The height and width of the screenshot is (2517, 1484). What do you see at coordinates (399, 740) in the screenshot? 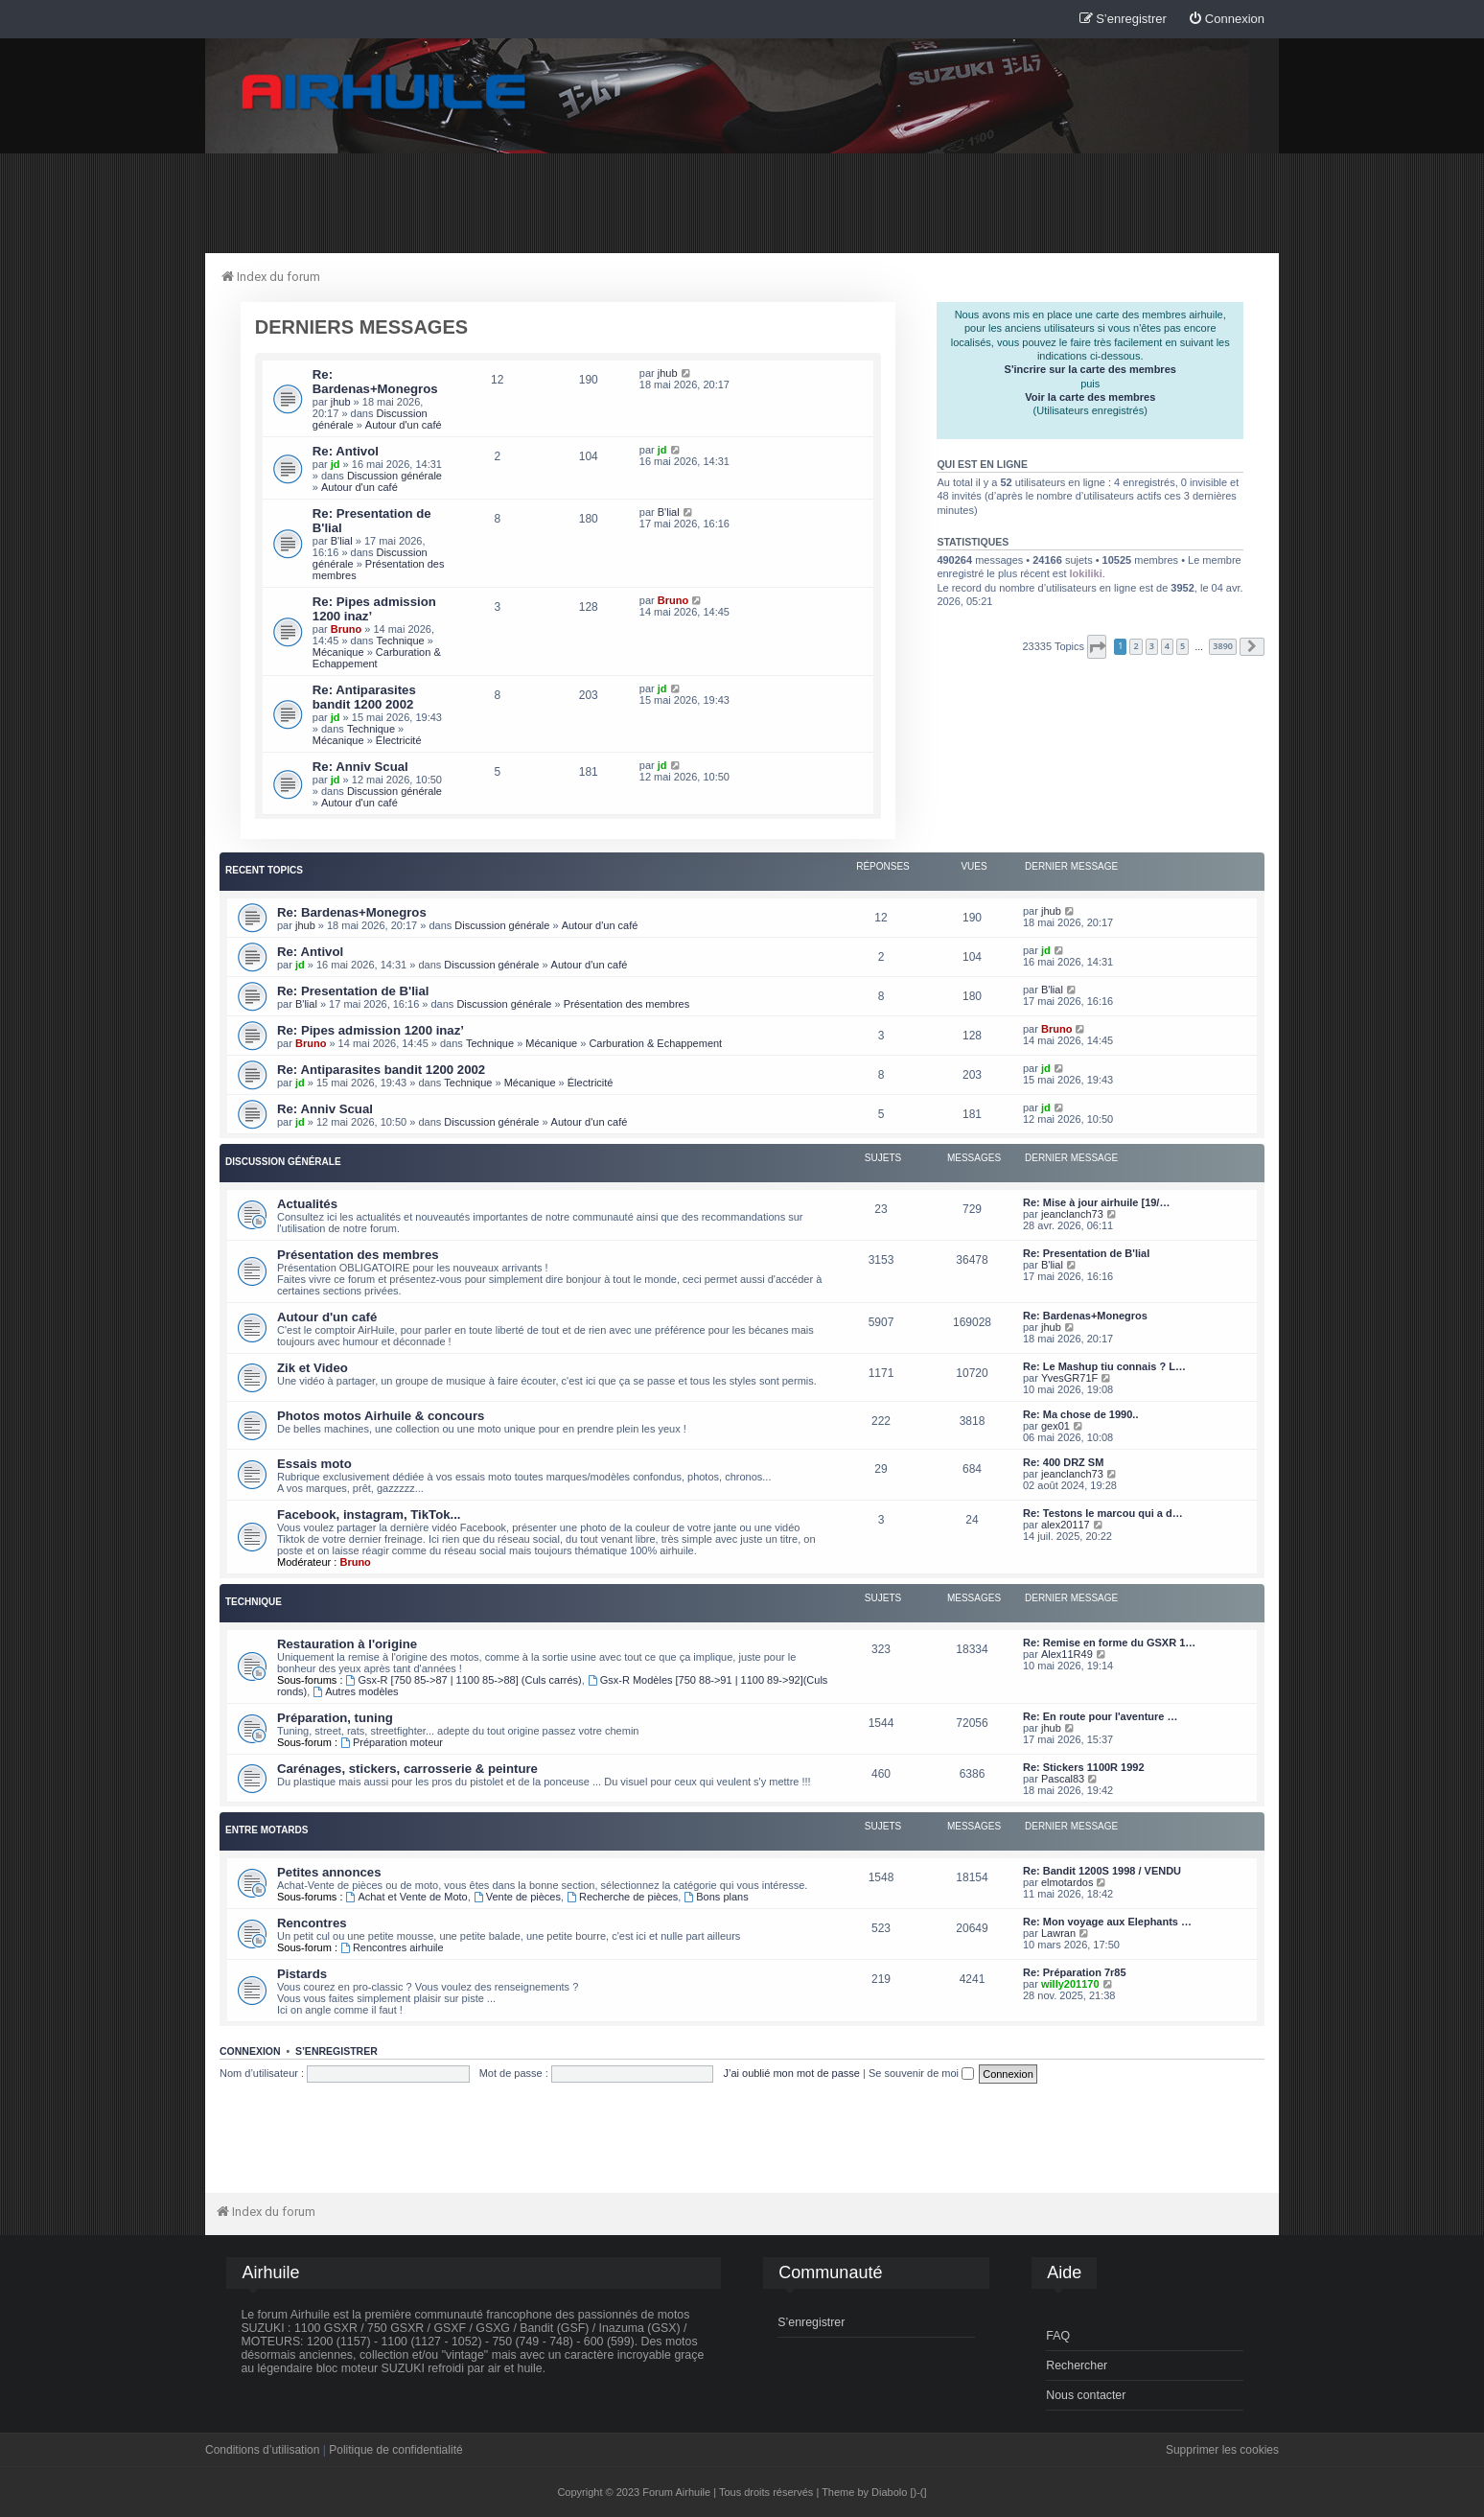
I see `Électricité` at bounding box center [399, 740].